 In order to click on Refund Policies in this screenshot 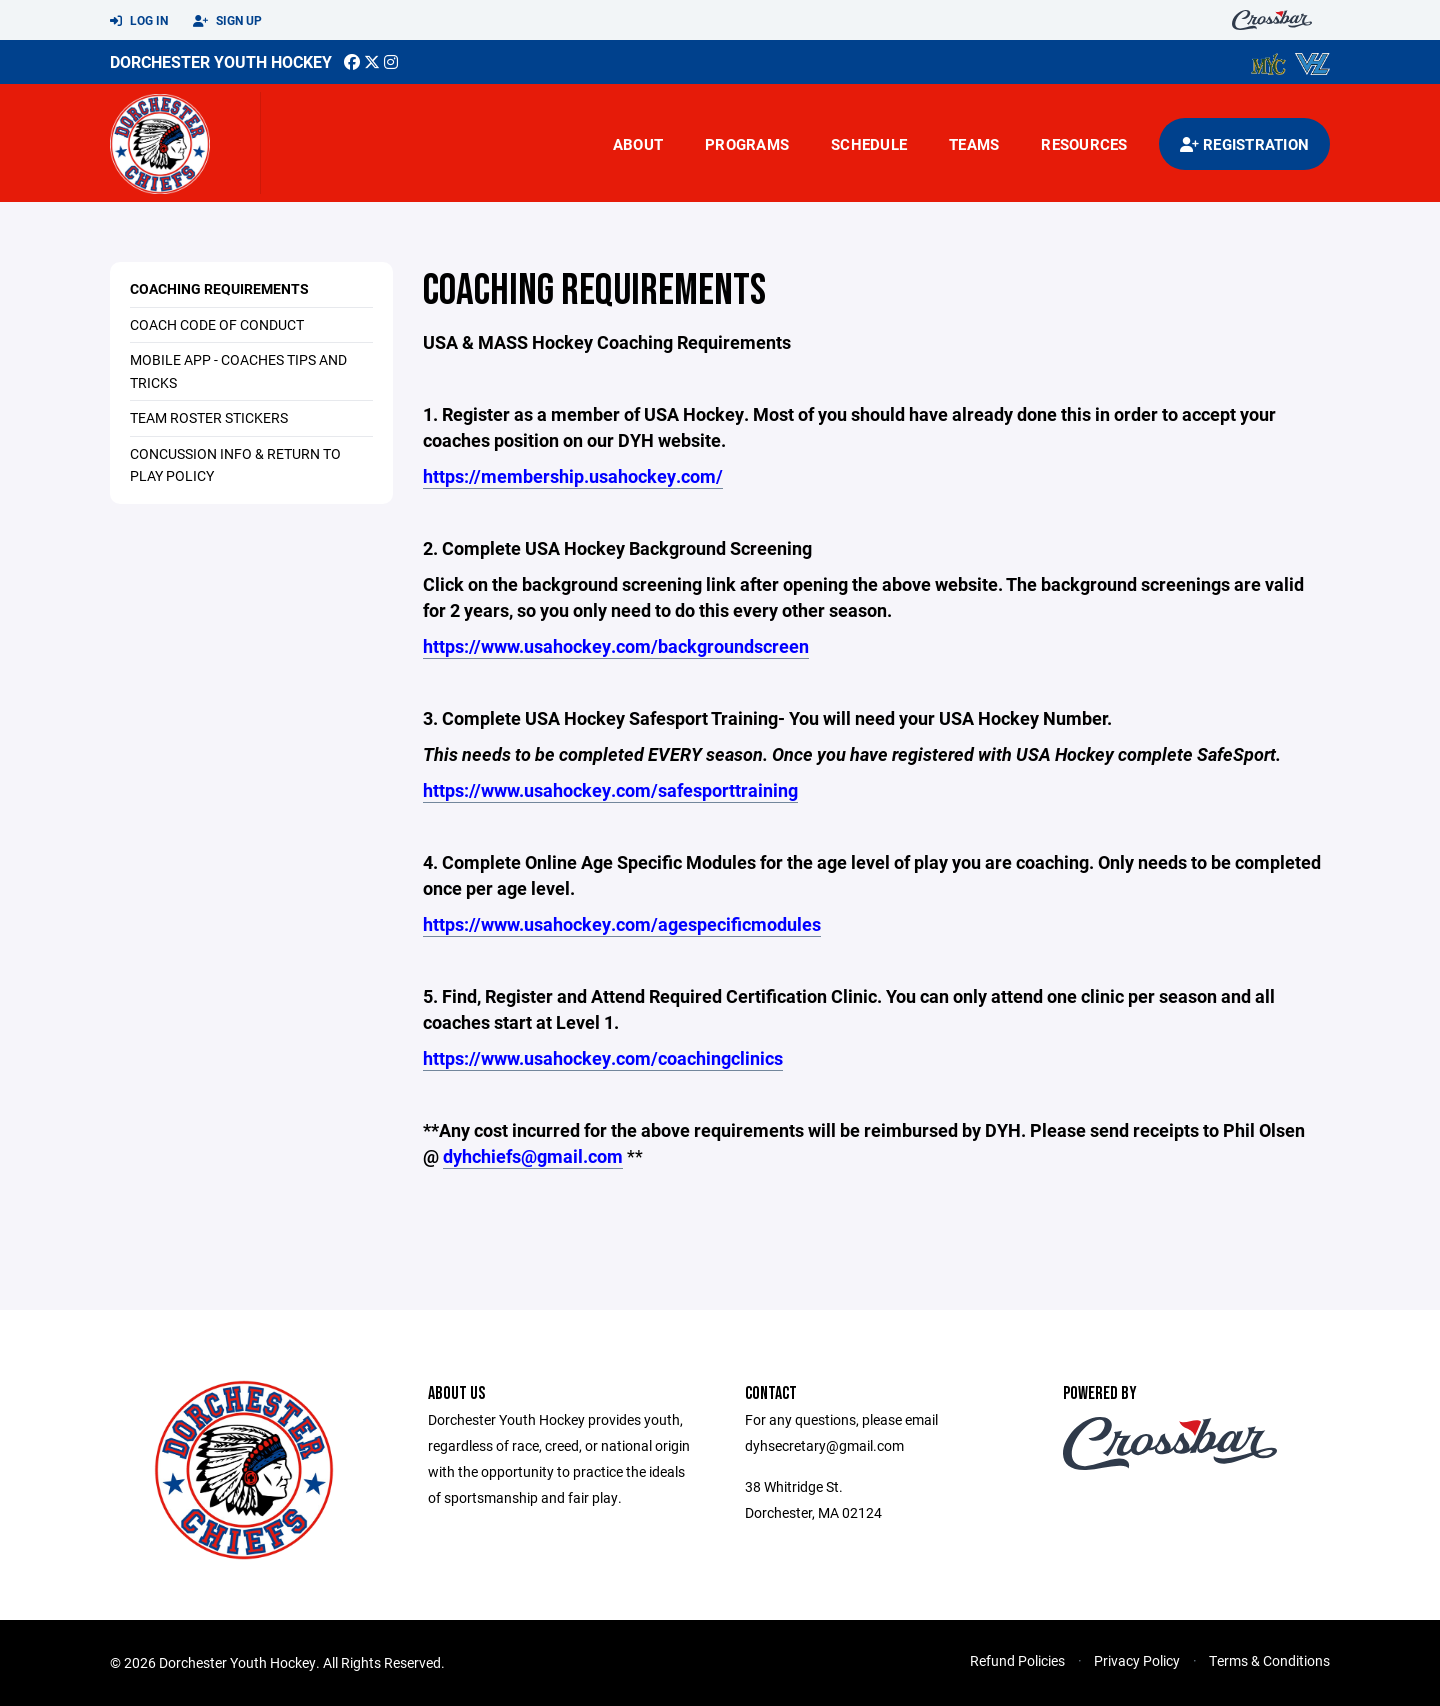, I will do `click(1017, 1660)`.